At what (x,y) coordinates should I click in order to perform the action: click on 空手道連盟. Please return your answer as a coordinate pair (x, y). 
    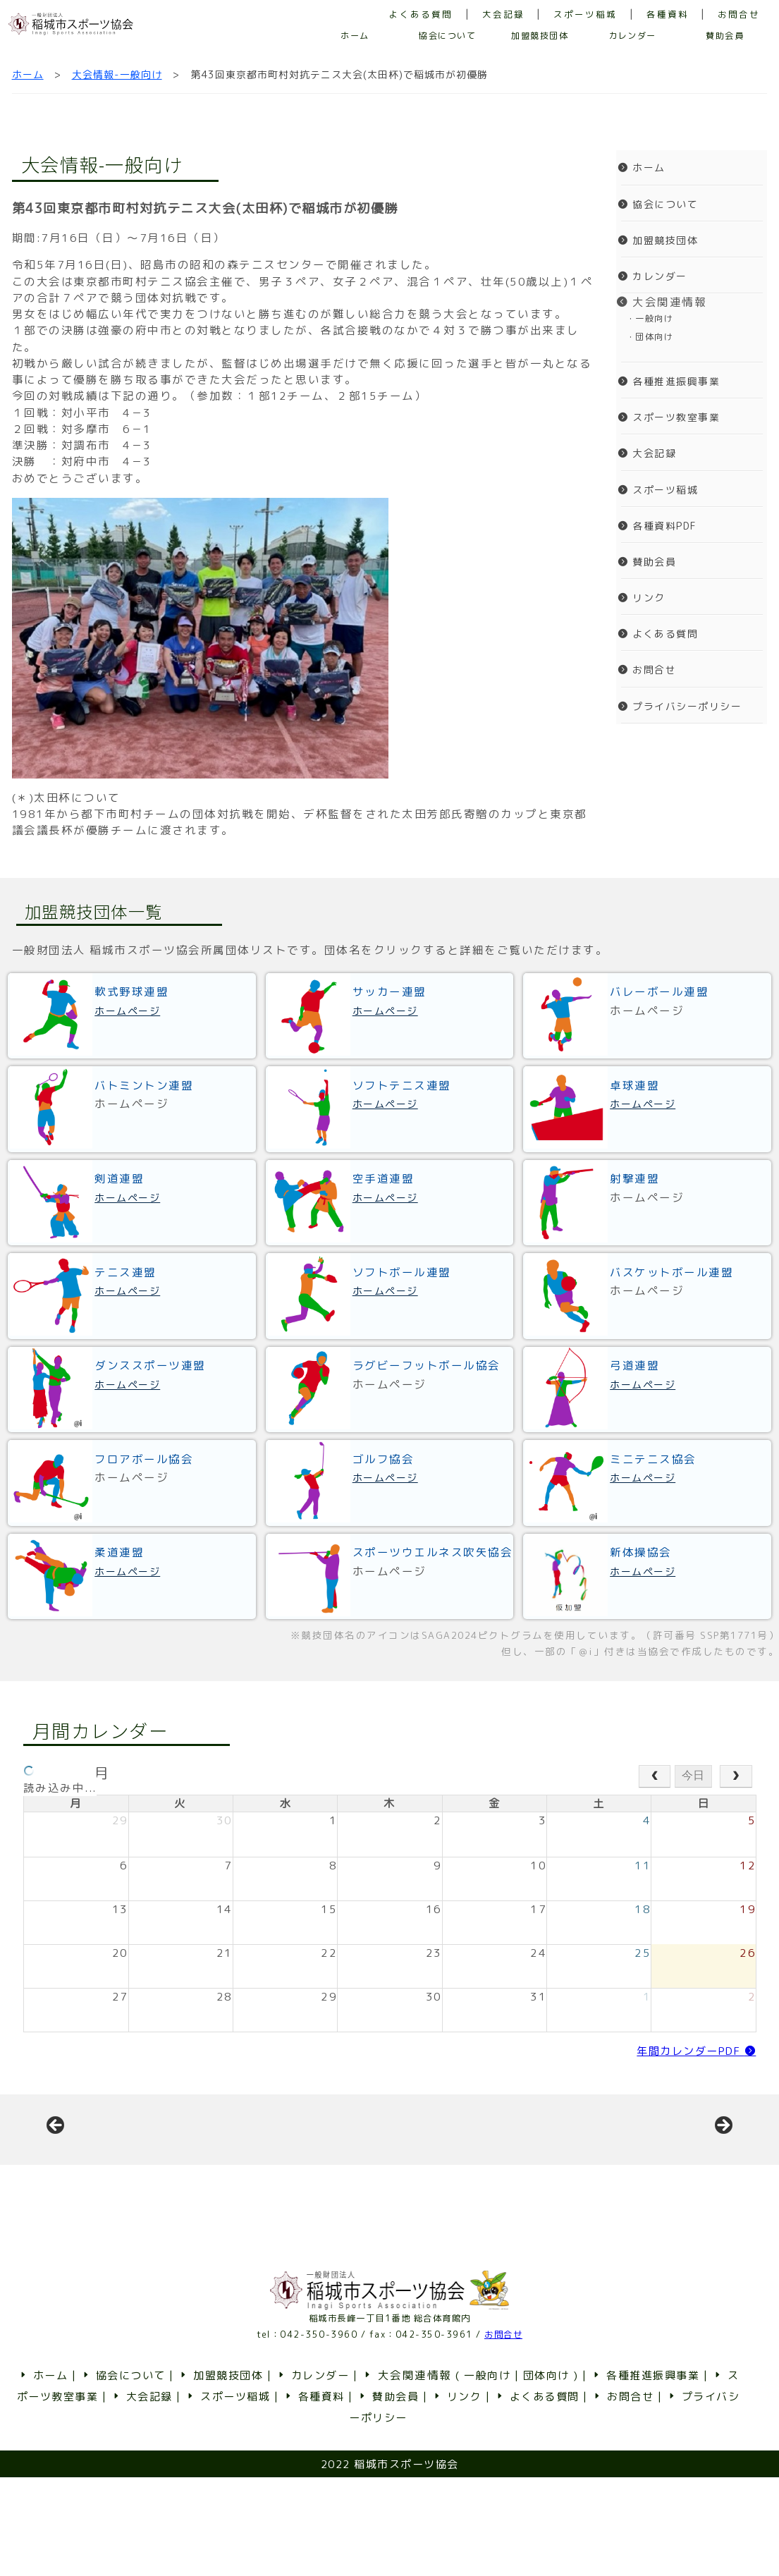
    Looking at the image, I should click on (383, 1178).